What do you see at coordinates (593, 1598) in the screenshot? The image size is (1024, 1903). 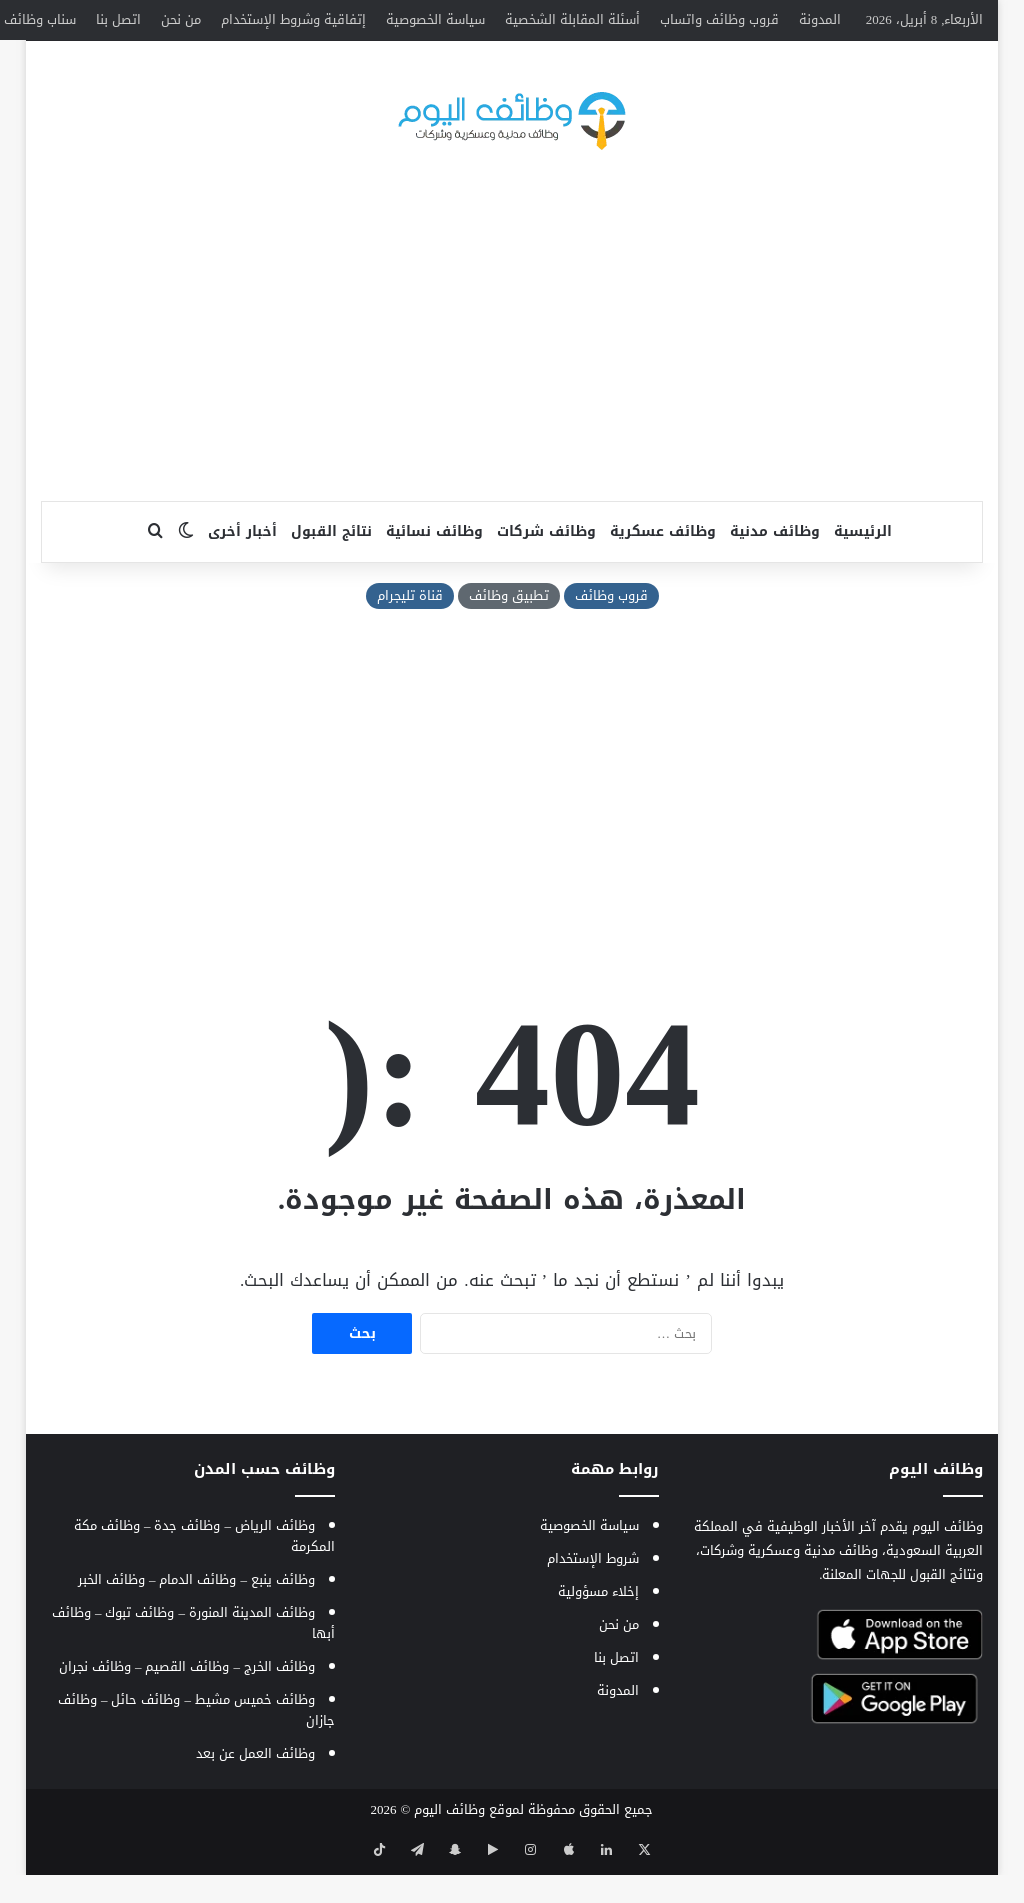 I see `شروط الإستخدام` at bounding box center [593, 1598].